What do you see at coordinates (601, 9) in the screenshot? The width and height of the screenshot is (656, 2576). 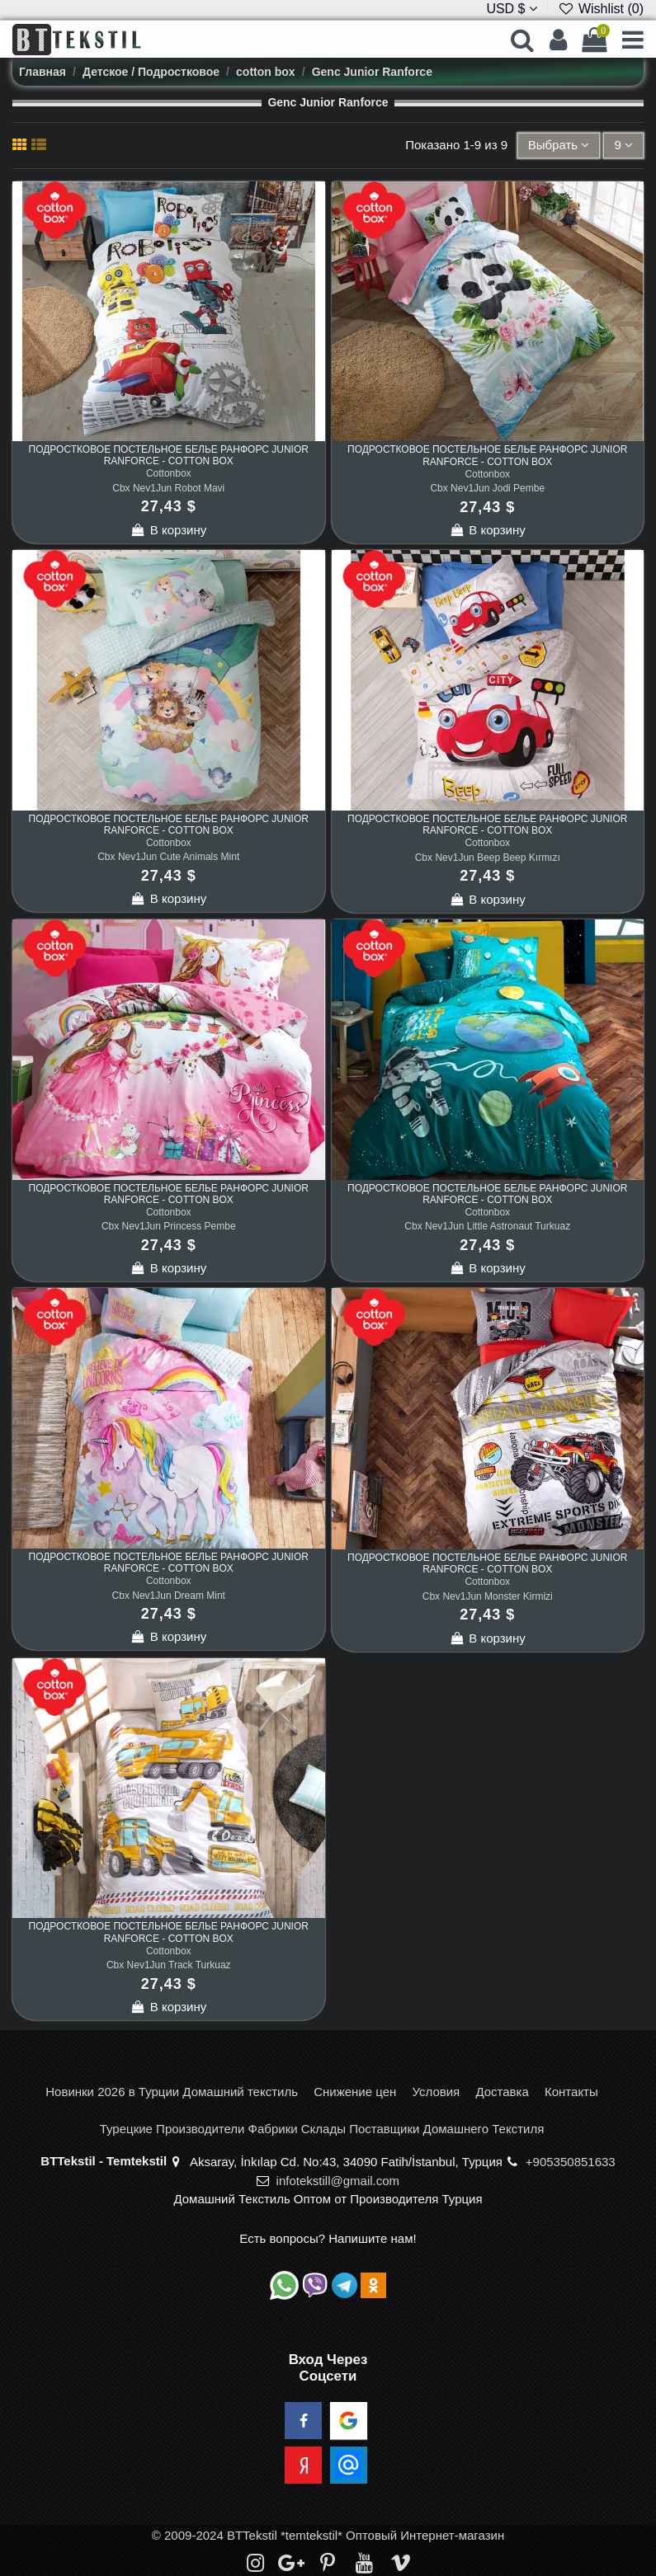 I see `Wishlist ()` at bounding box center [601, 9].